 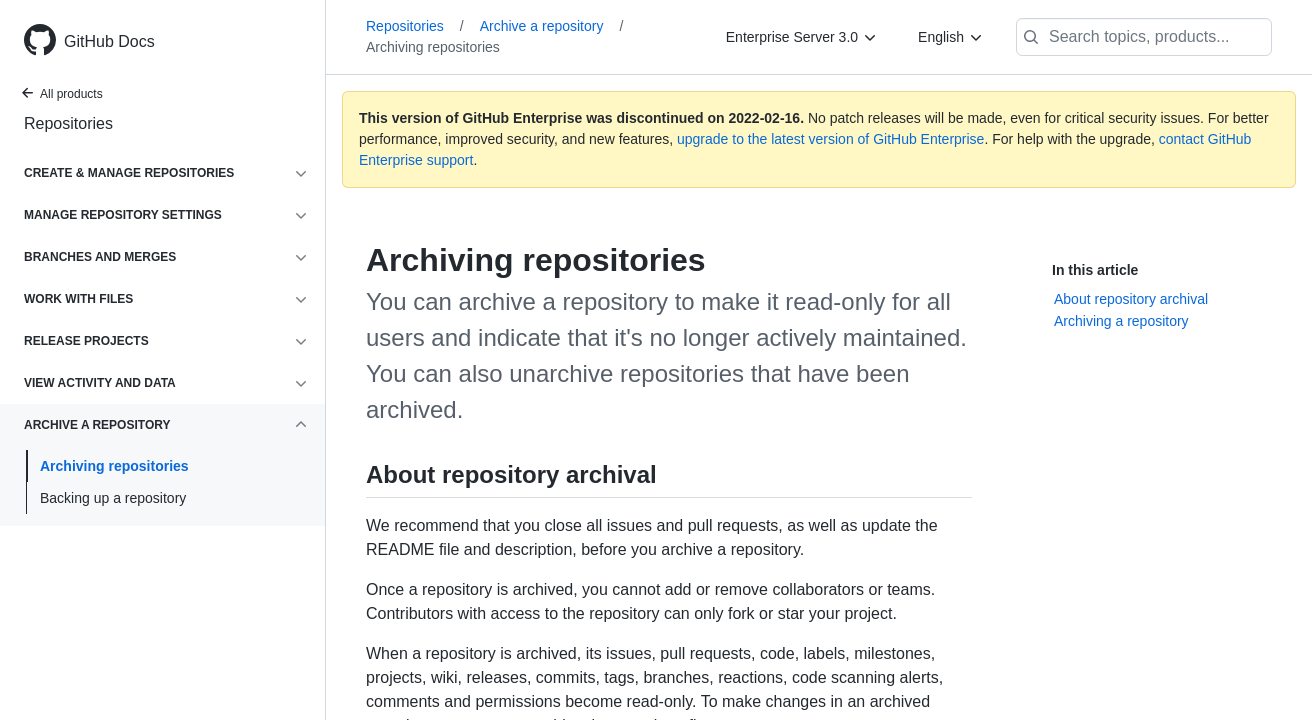 What do you see at coordinates (830, 139) in the screenshot?
I see `upgrade to the latest version of GitHub Enterprise` at bounding box center [830, 139].